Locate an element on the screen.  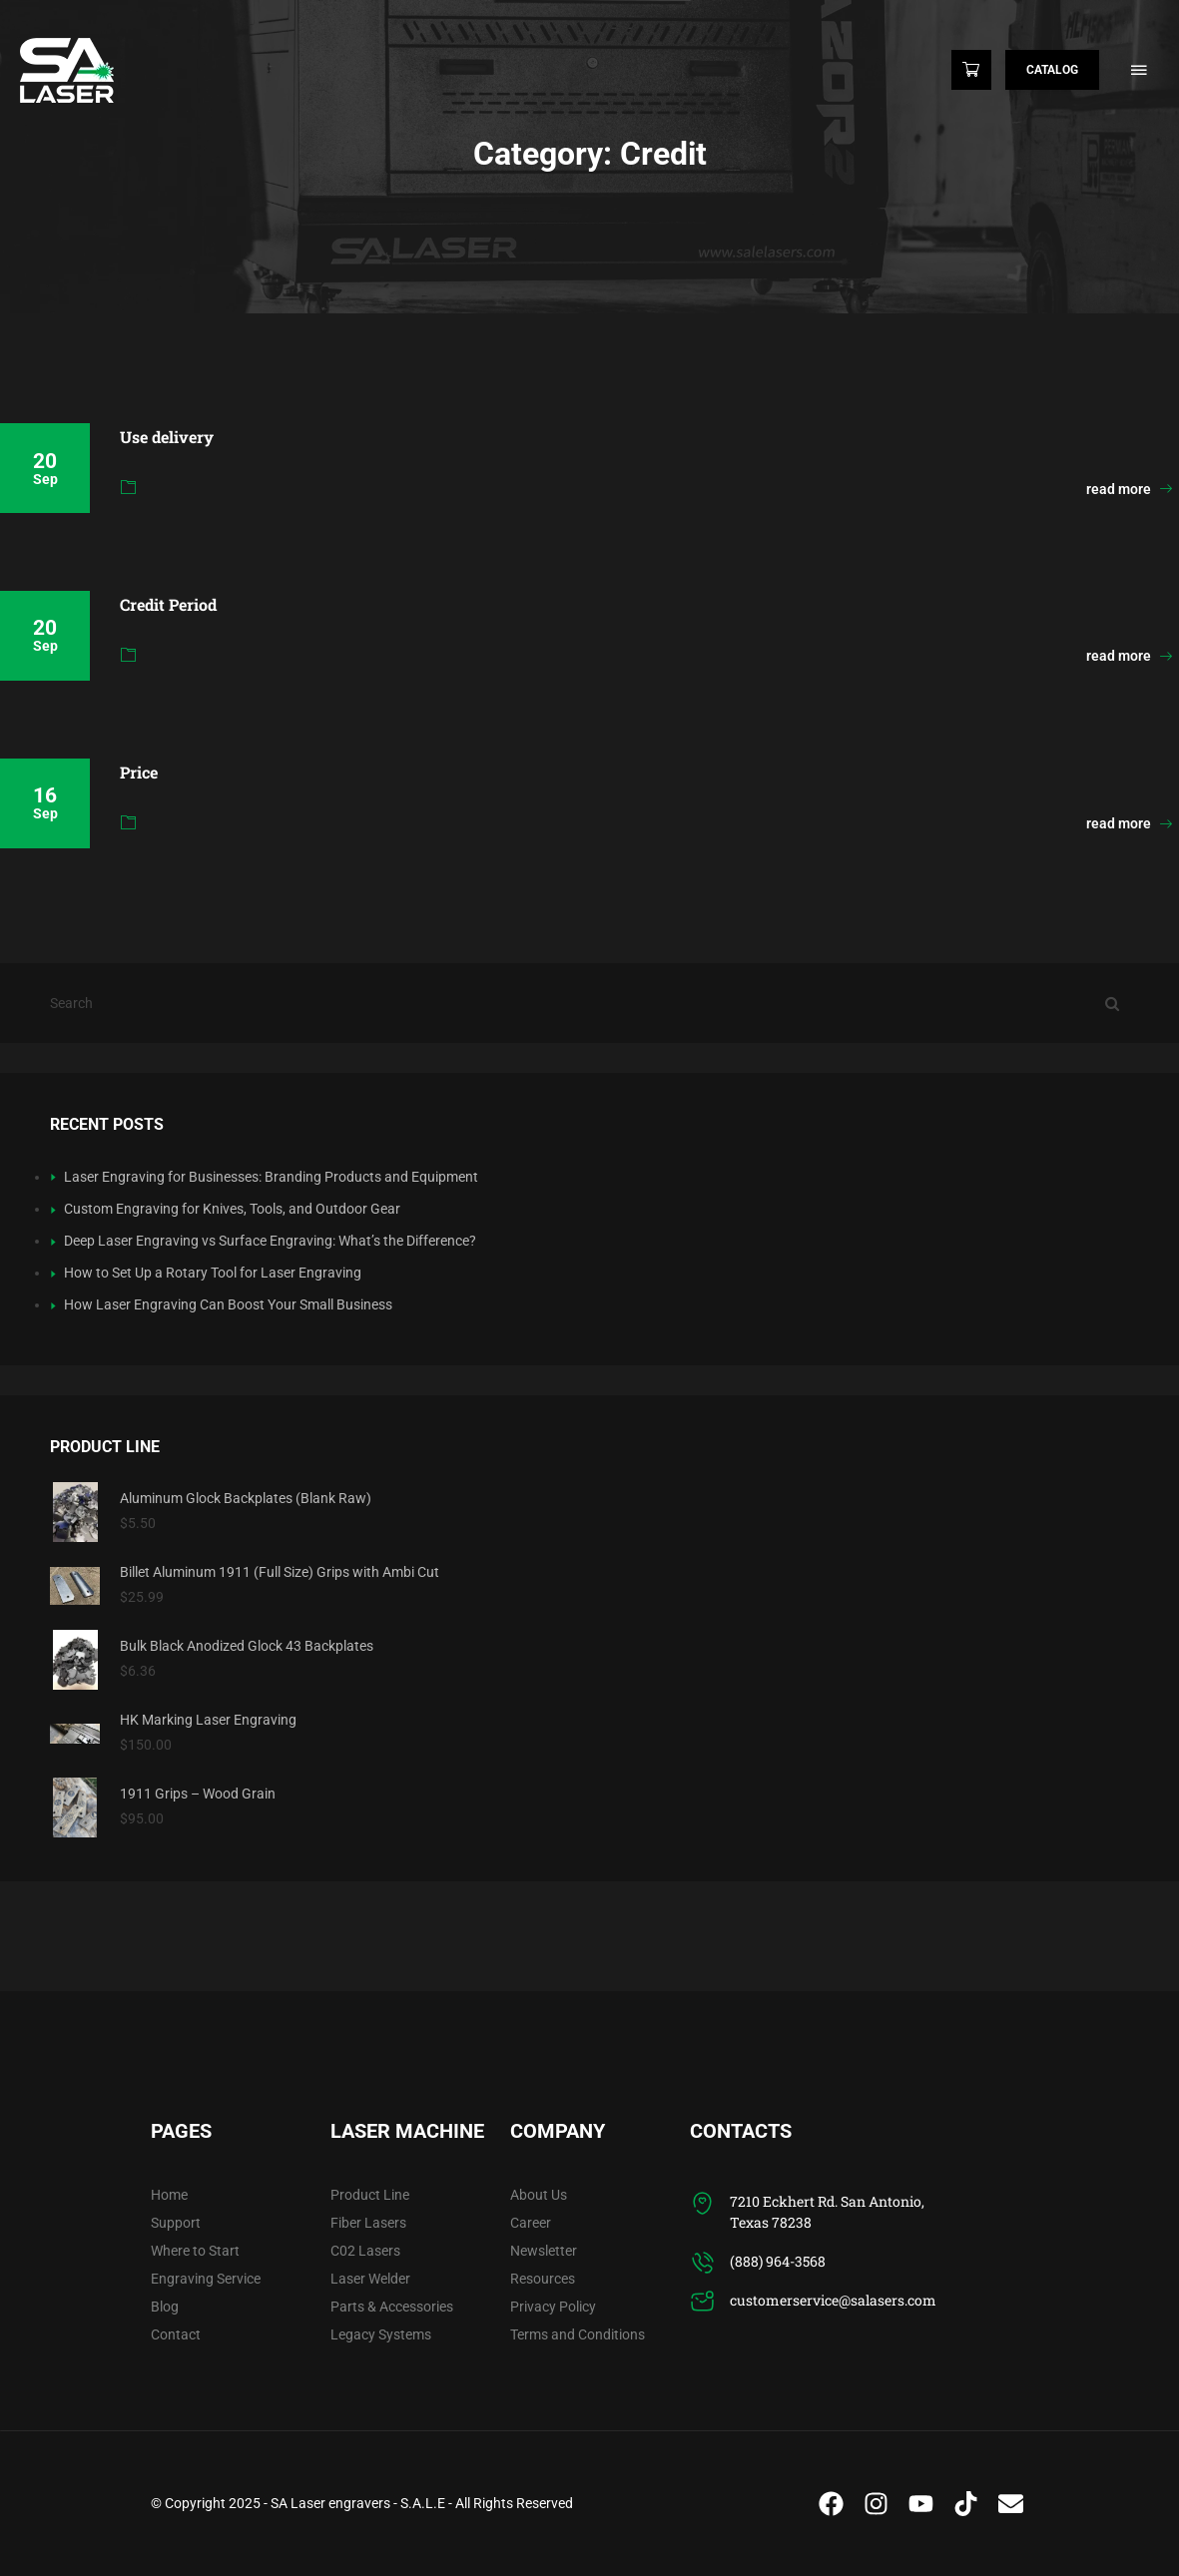
Laser Welder is located at coordinates (370, 2279).